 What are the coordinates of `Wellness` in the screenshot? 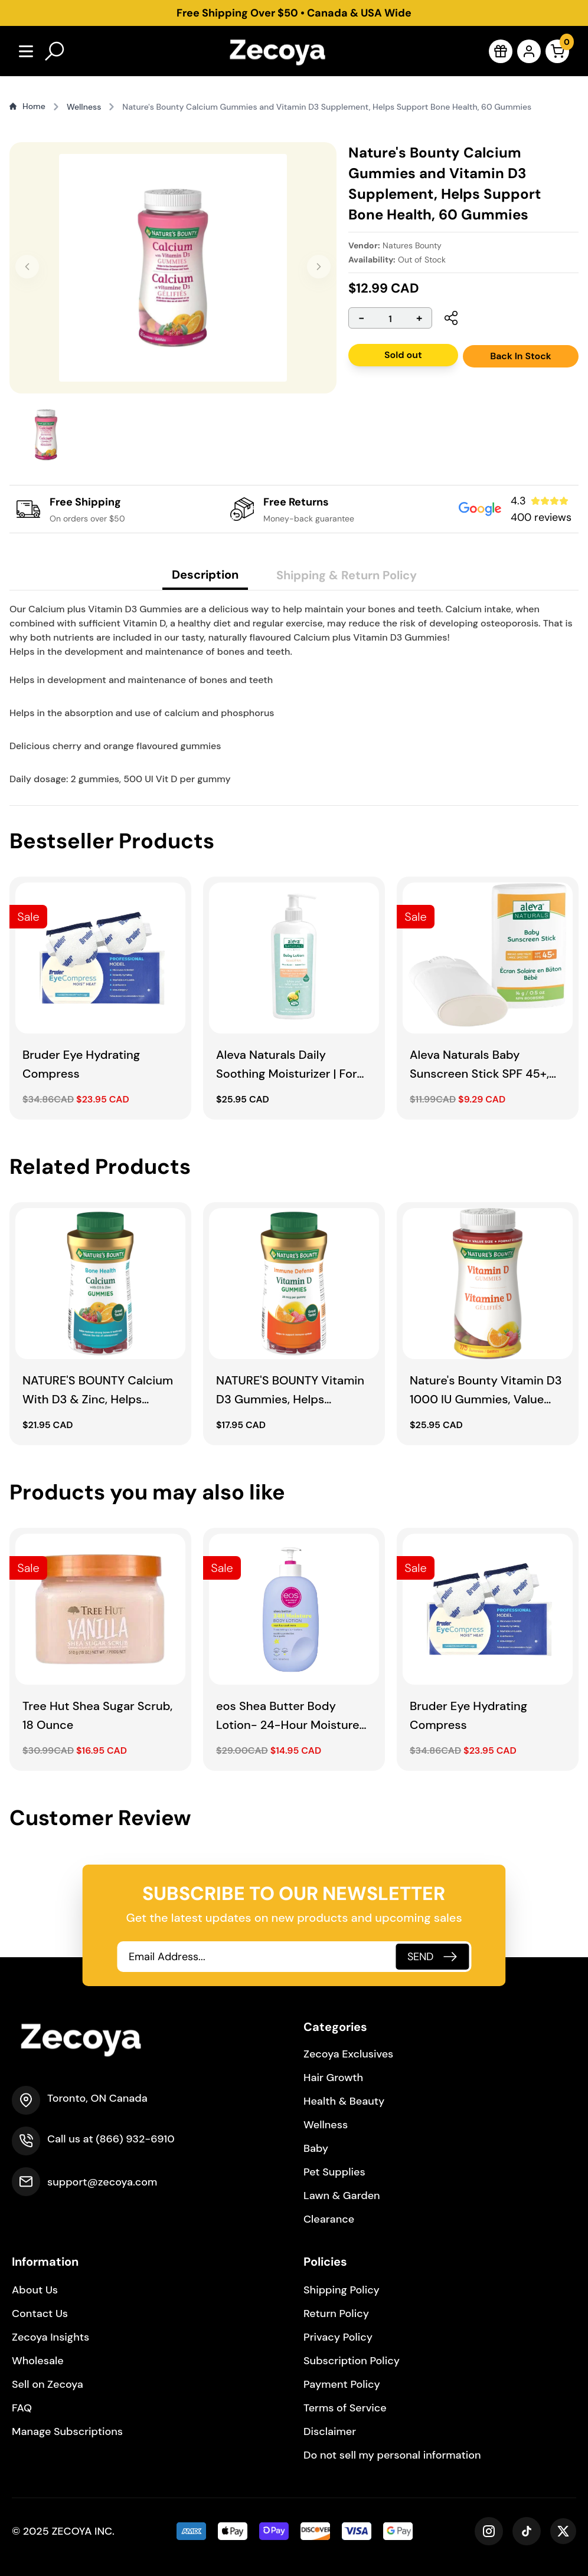 It's located at (325, 2125).